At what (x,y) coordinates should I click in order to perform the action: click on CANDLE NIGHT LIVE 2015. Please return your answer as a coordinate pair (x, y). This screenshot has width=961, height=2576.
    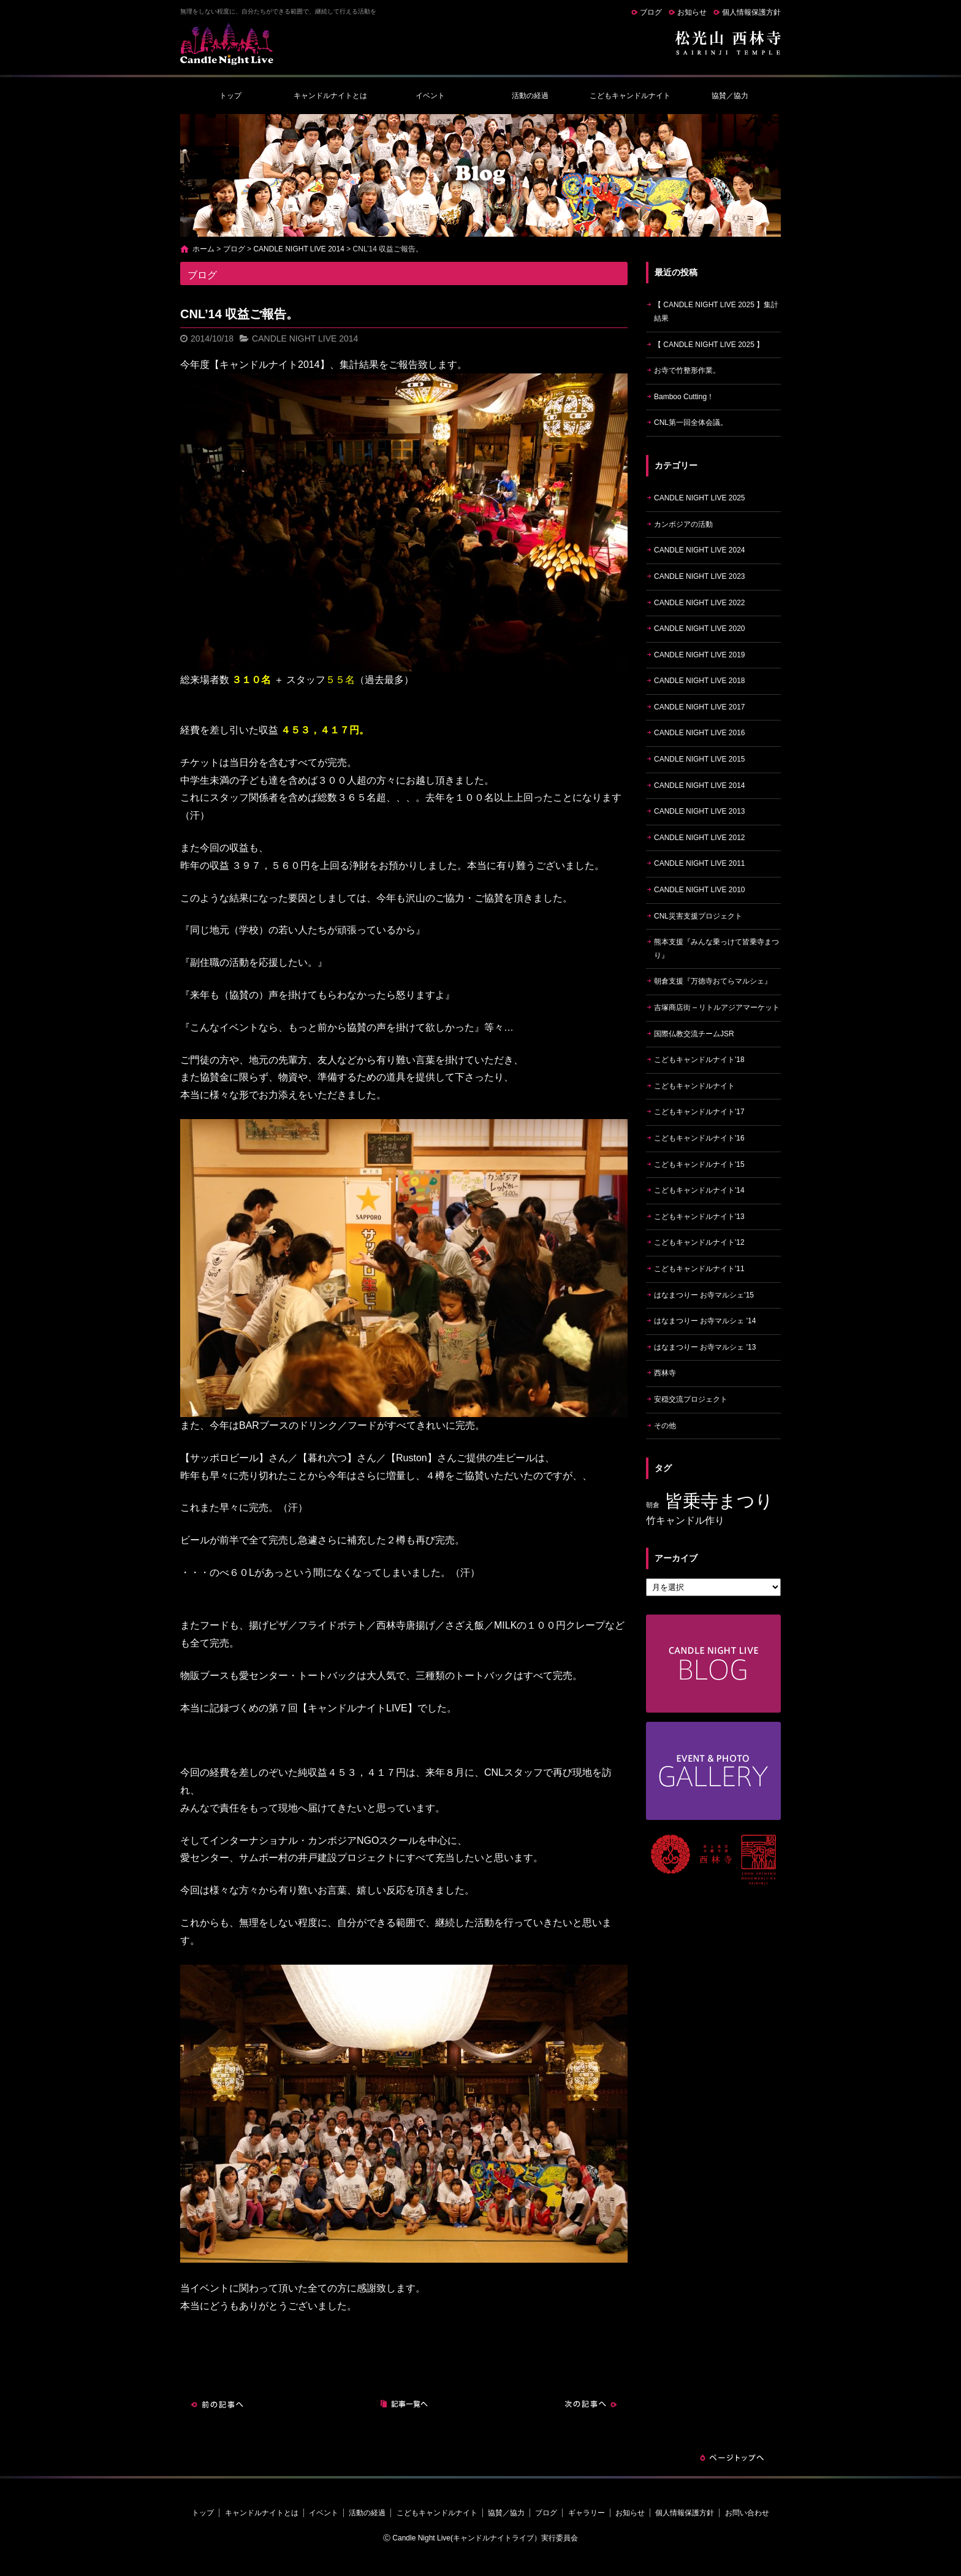
    Looking at the image, I should click on (699, 759).